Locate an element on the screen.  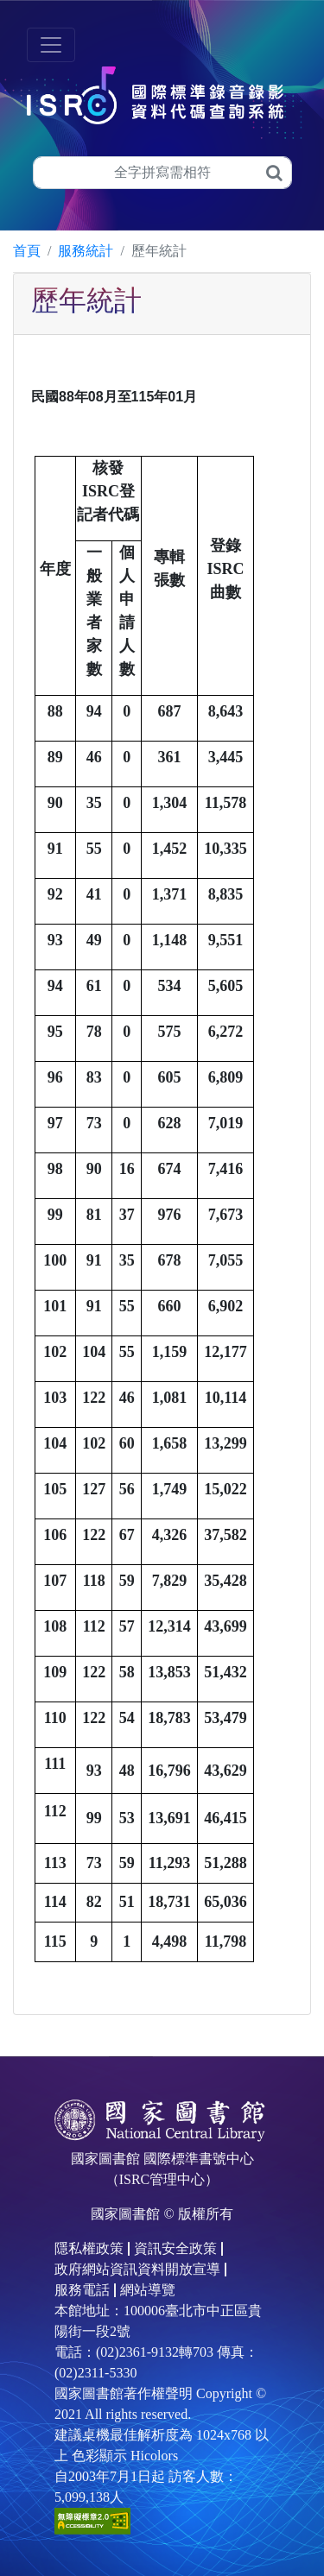
首頁 is located at coordinates (27, 250).